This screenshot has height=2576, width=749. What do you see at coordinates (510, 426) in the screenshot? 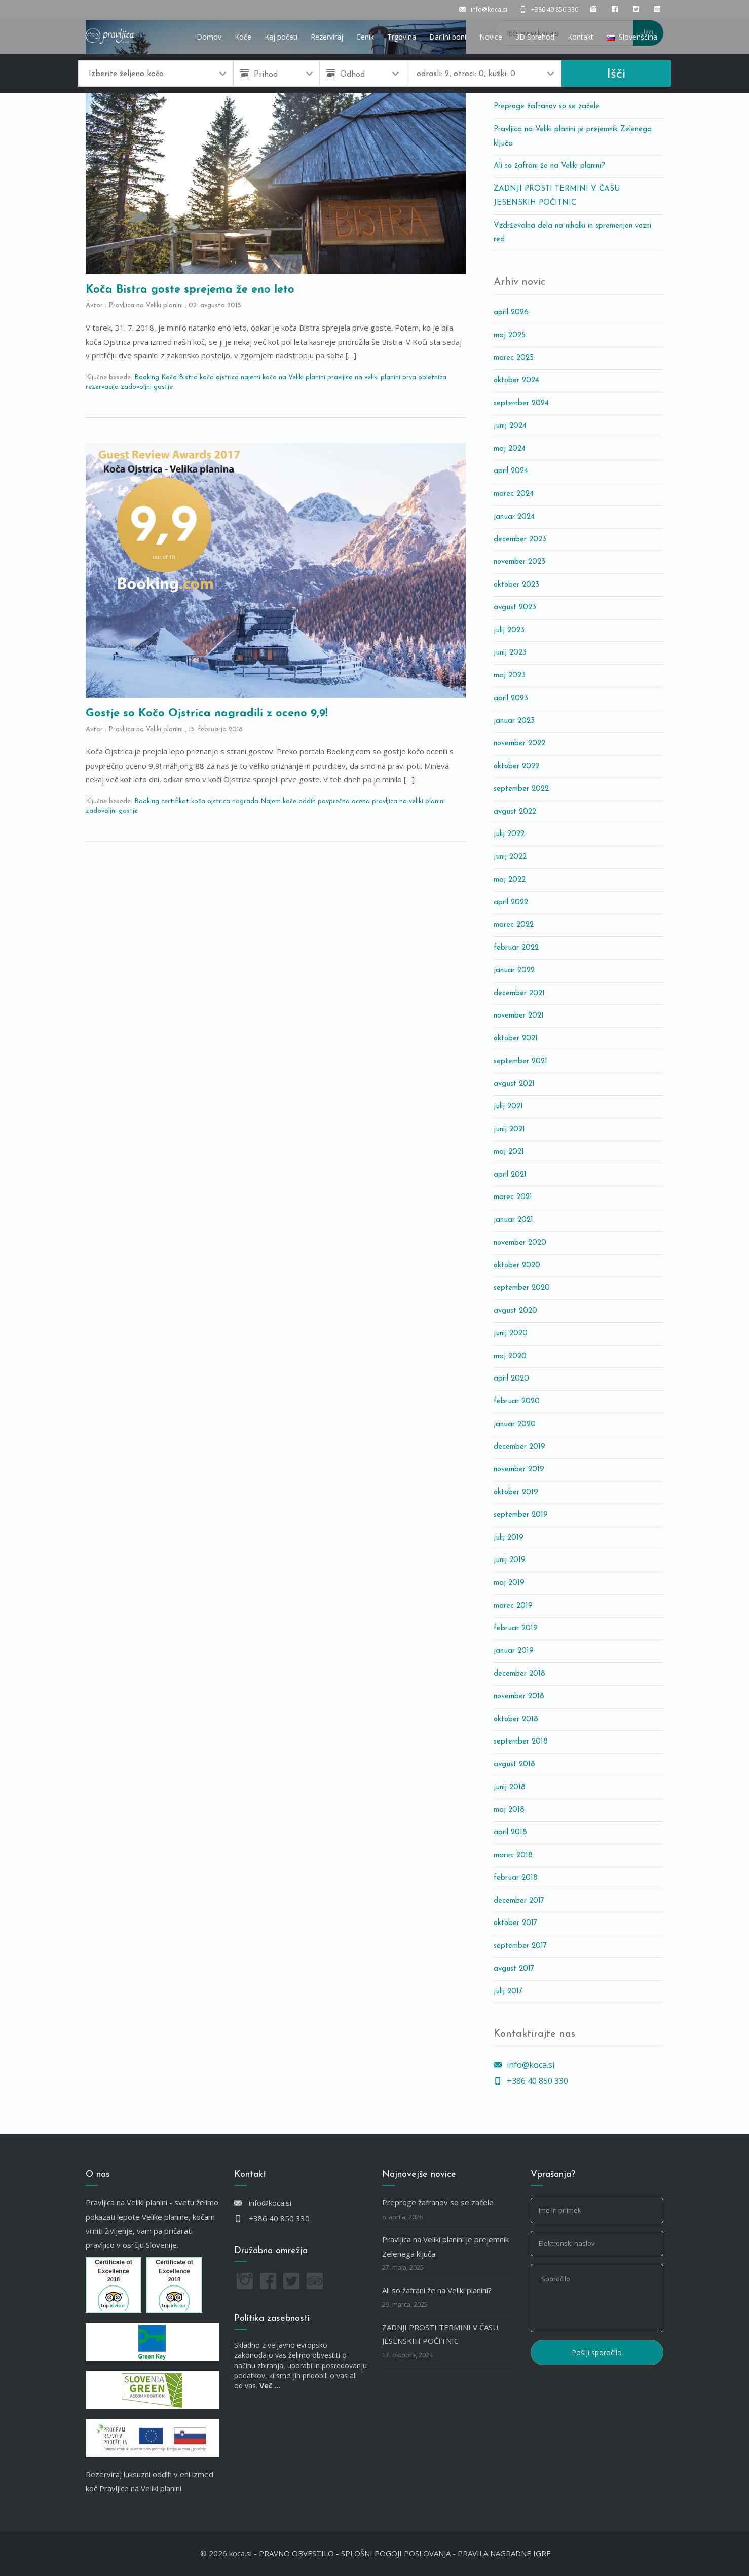
I see `junij 2024` at bounding box center [510, 426].